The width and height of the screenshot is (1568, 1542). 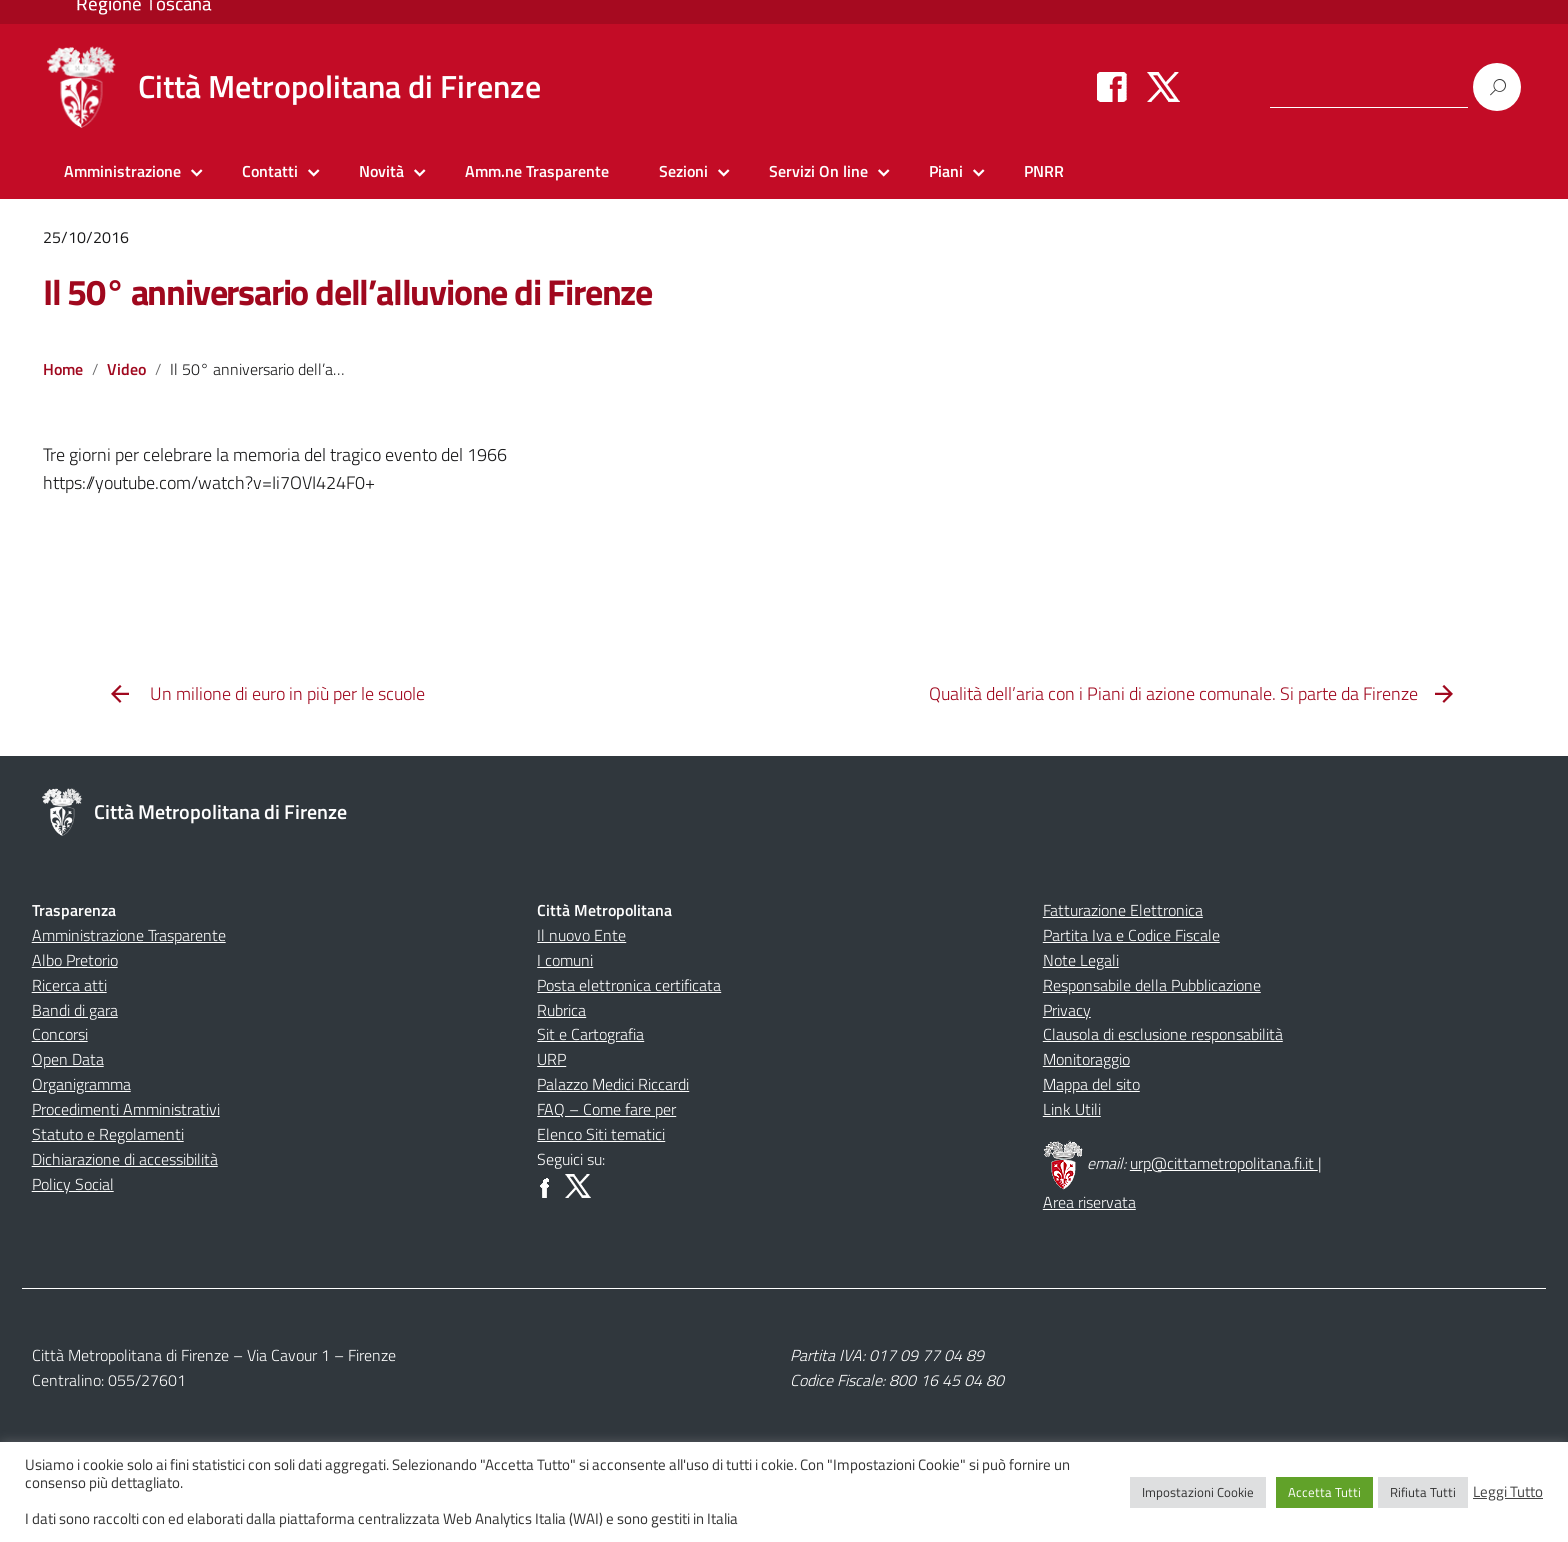 I want to click on Fatturazione Elettronica, so click(x=1123, y=910).